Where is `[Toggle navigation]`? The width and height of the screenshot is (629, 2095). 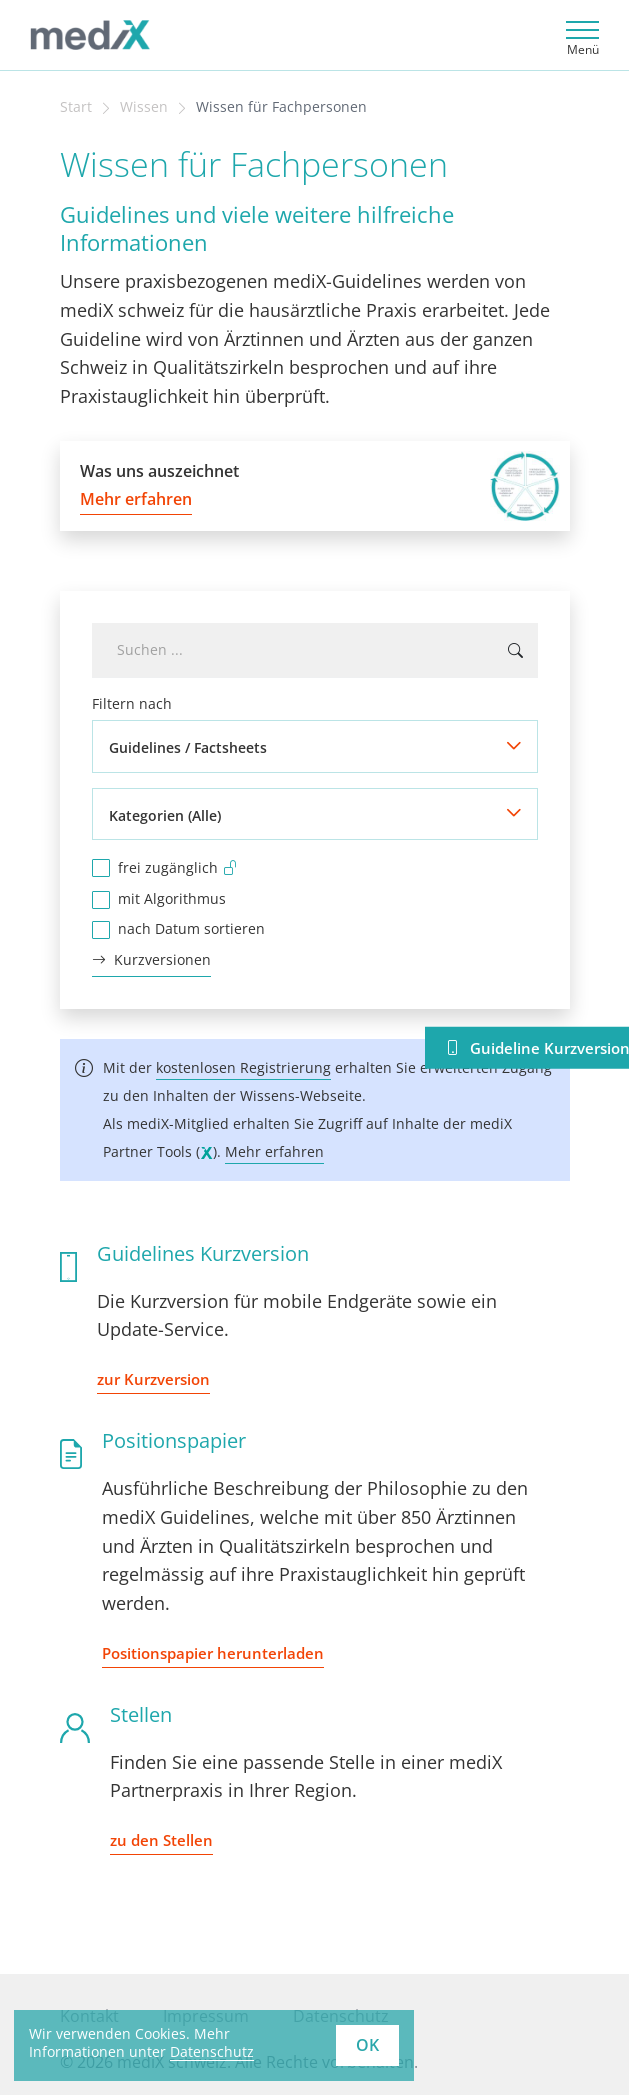 [Toggle navigation] is located at coordinates (579, 35).